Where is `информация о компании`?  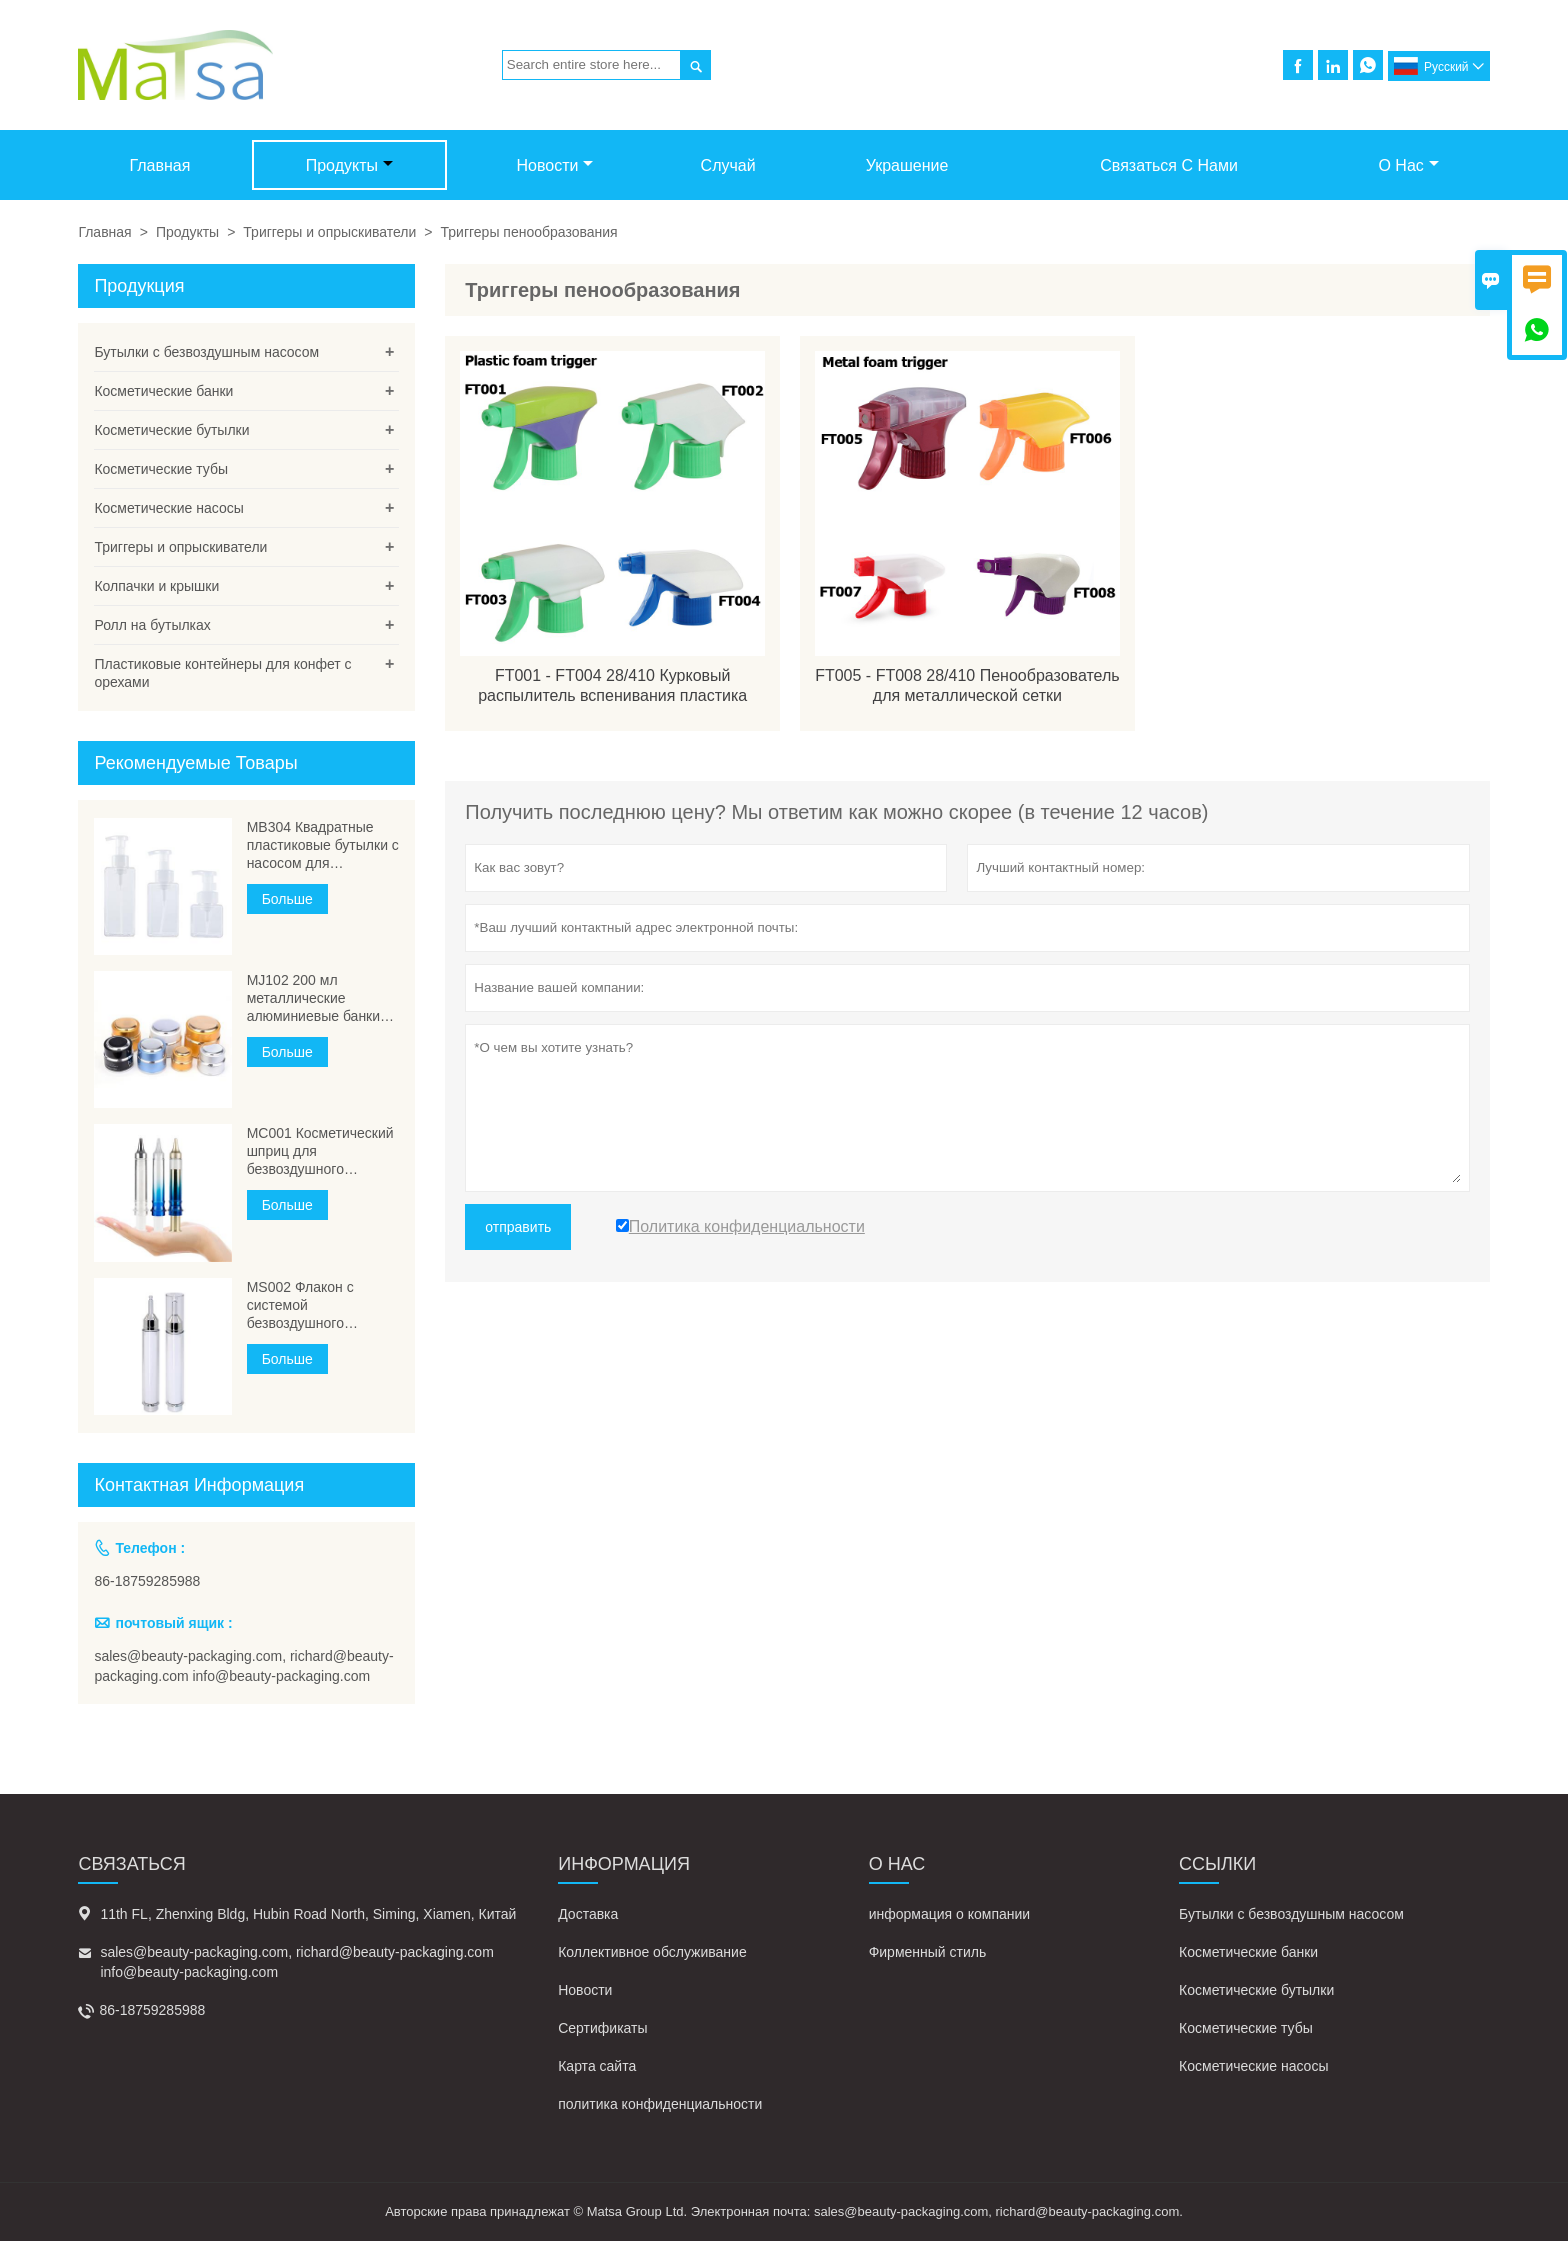 информация о компании is located at coordinates (949, 1914).